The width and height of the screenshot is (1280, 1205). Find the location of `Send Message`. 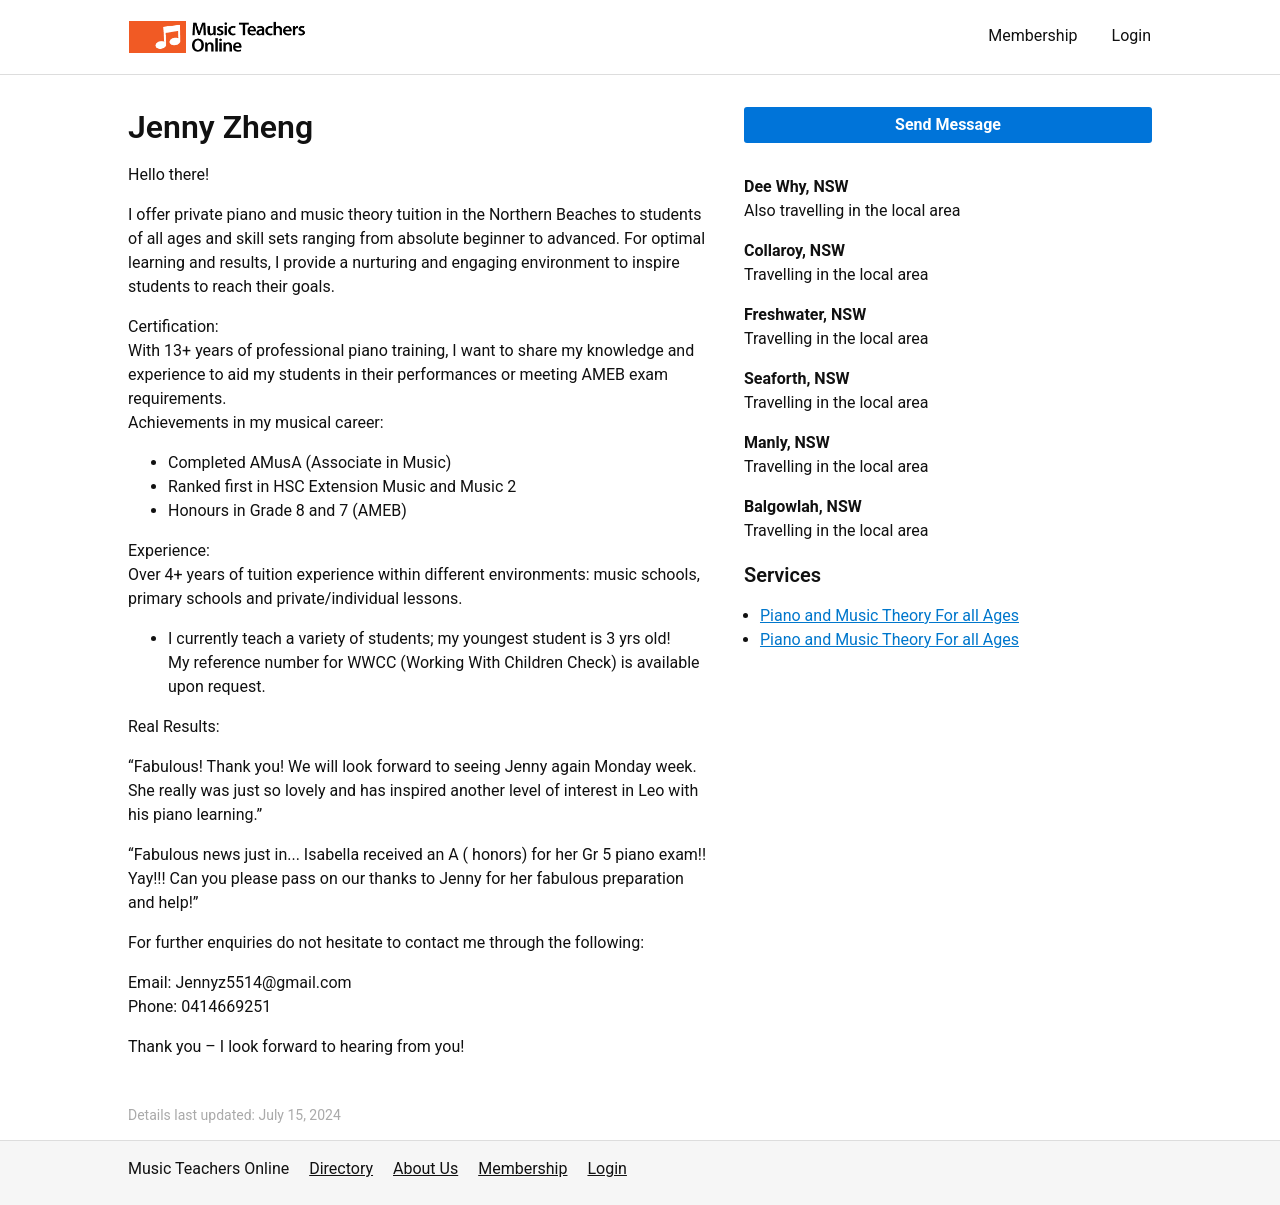

Send Message is located at coordinates (948, 124).